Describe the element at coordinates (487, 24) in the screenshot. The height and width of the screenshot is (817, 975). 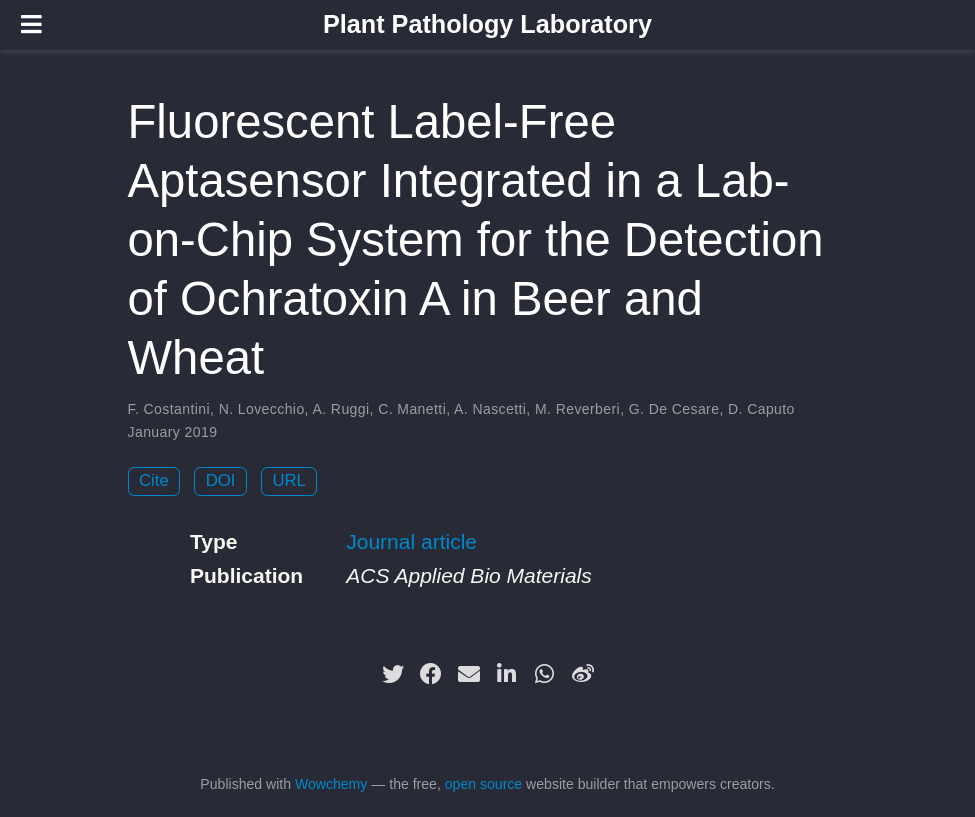
I see `Plant Pathology Laboratory` at that location.